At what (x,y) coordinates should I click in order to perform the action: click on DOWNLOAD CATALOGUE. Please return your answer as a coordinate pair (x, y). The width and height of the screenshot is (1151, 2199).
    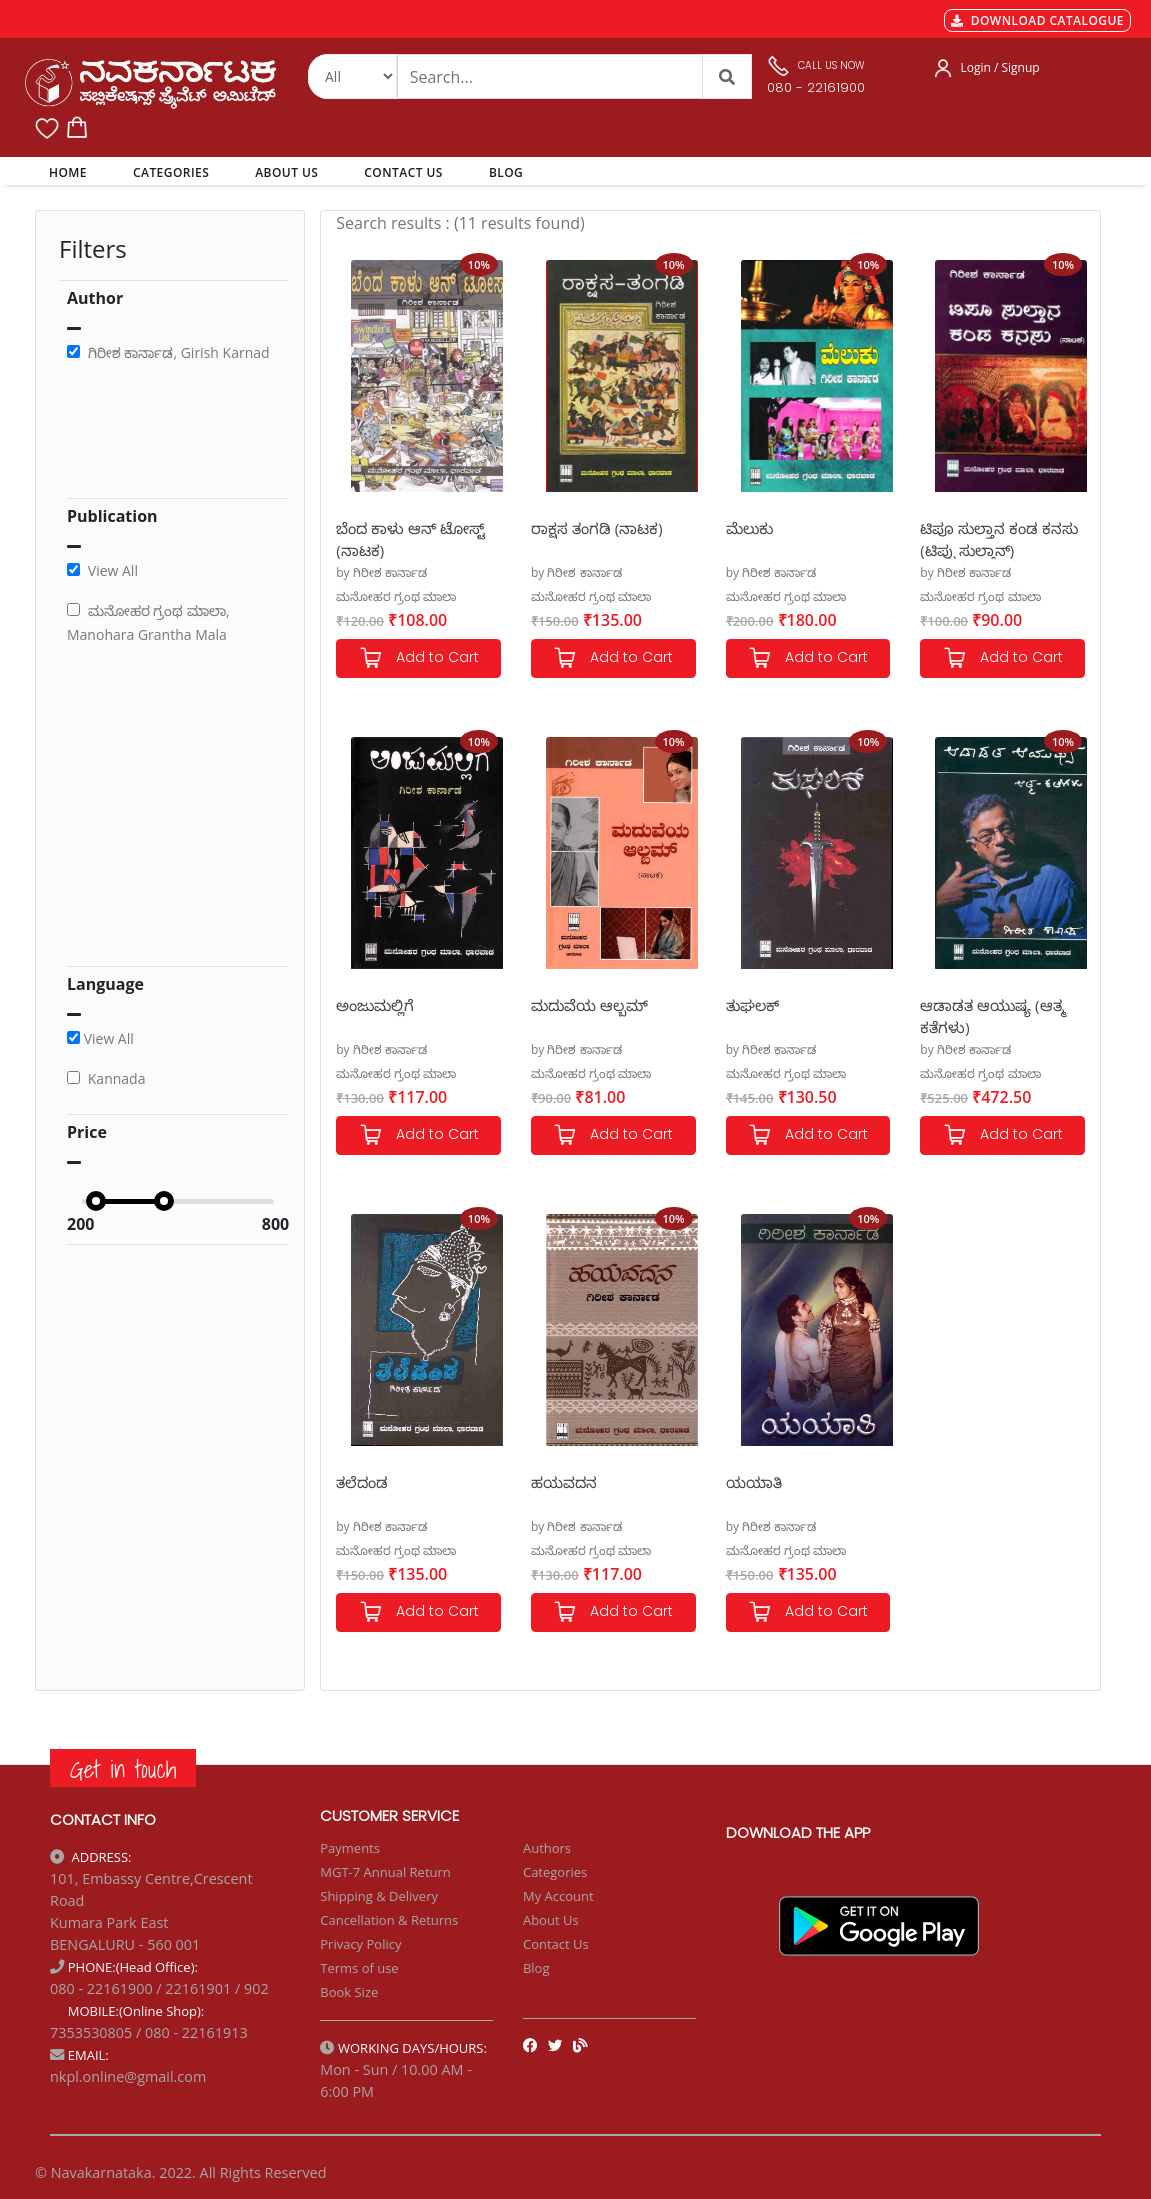
    Looking at the image, I should click on (1037, 20).